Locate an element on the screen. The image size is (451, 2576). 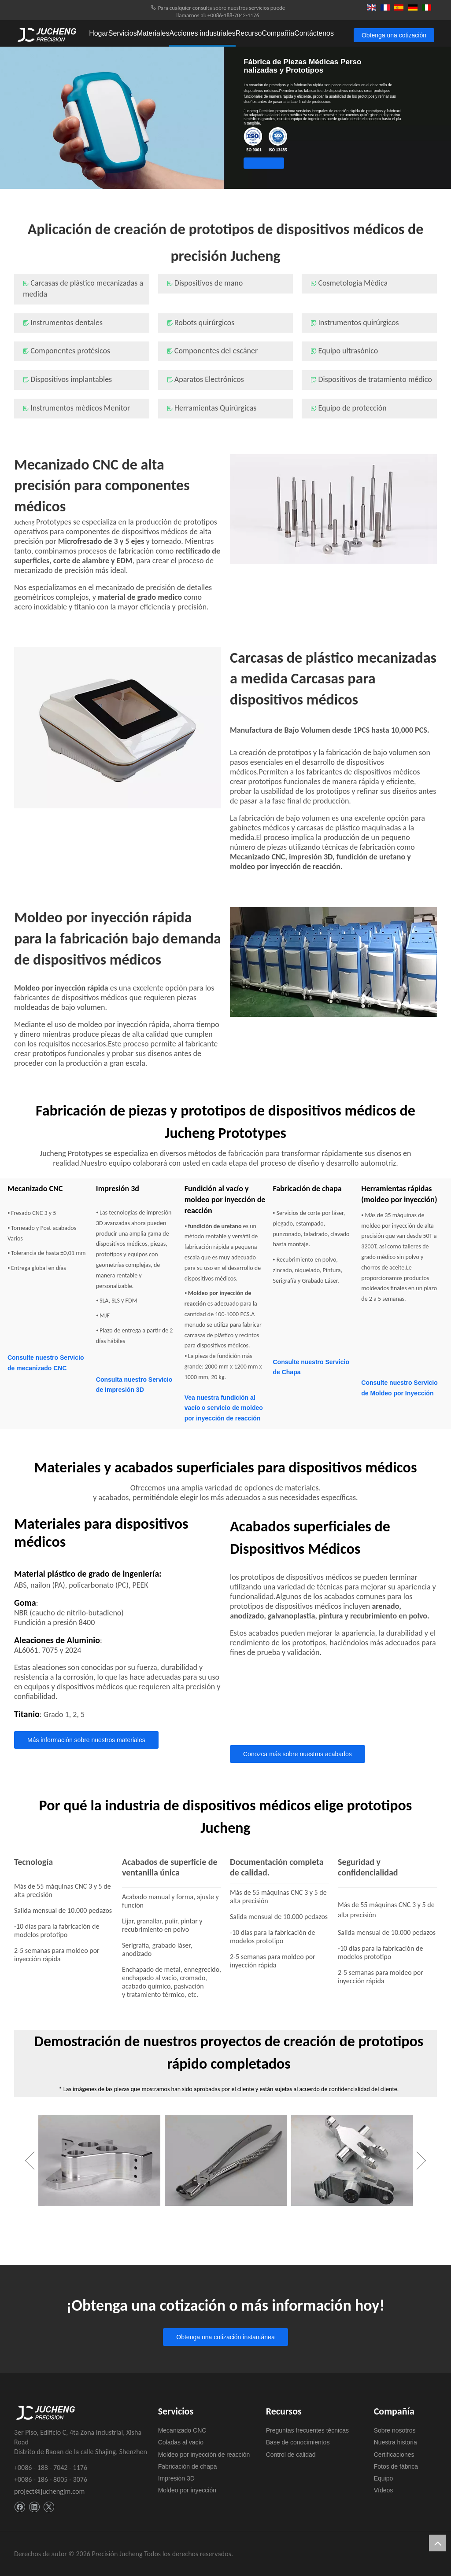
Fabricación de chapa is located at coordinates (187, 2466).